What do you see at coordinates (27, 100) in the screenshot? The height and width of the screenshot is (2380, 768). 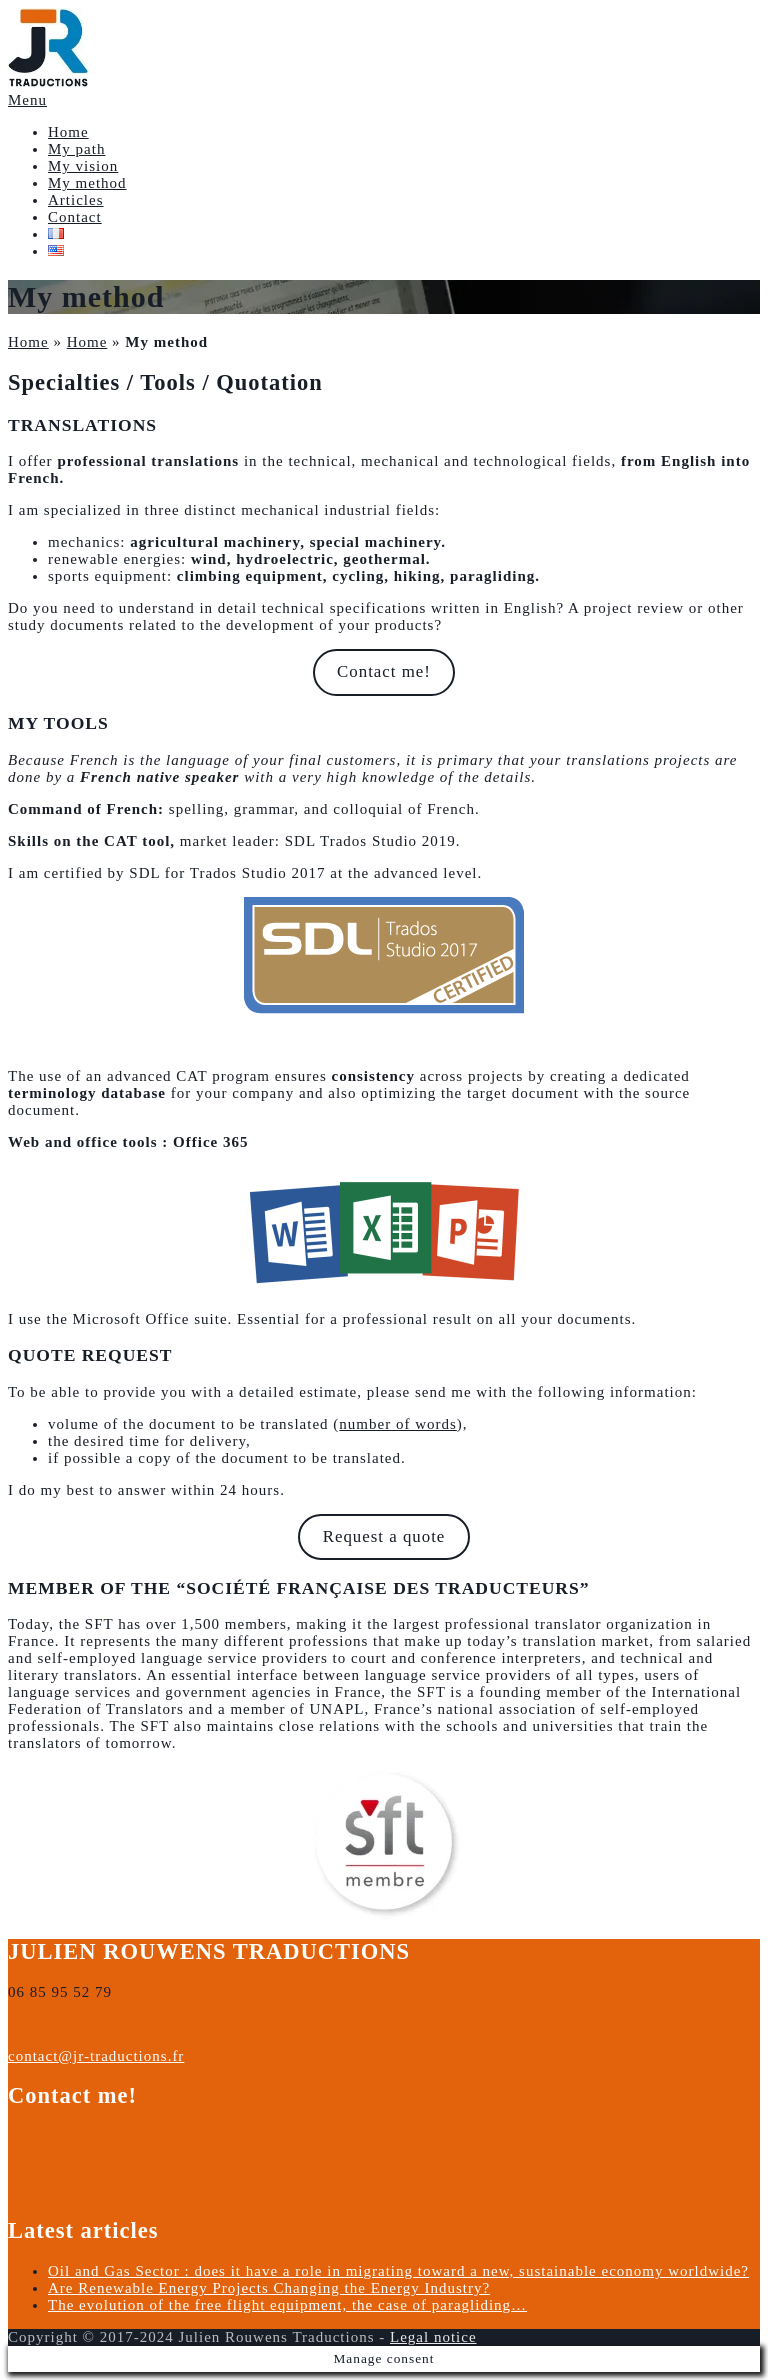 I see `Menu` at bounding box center [27, 100].